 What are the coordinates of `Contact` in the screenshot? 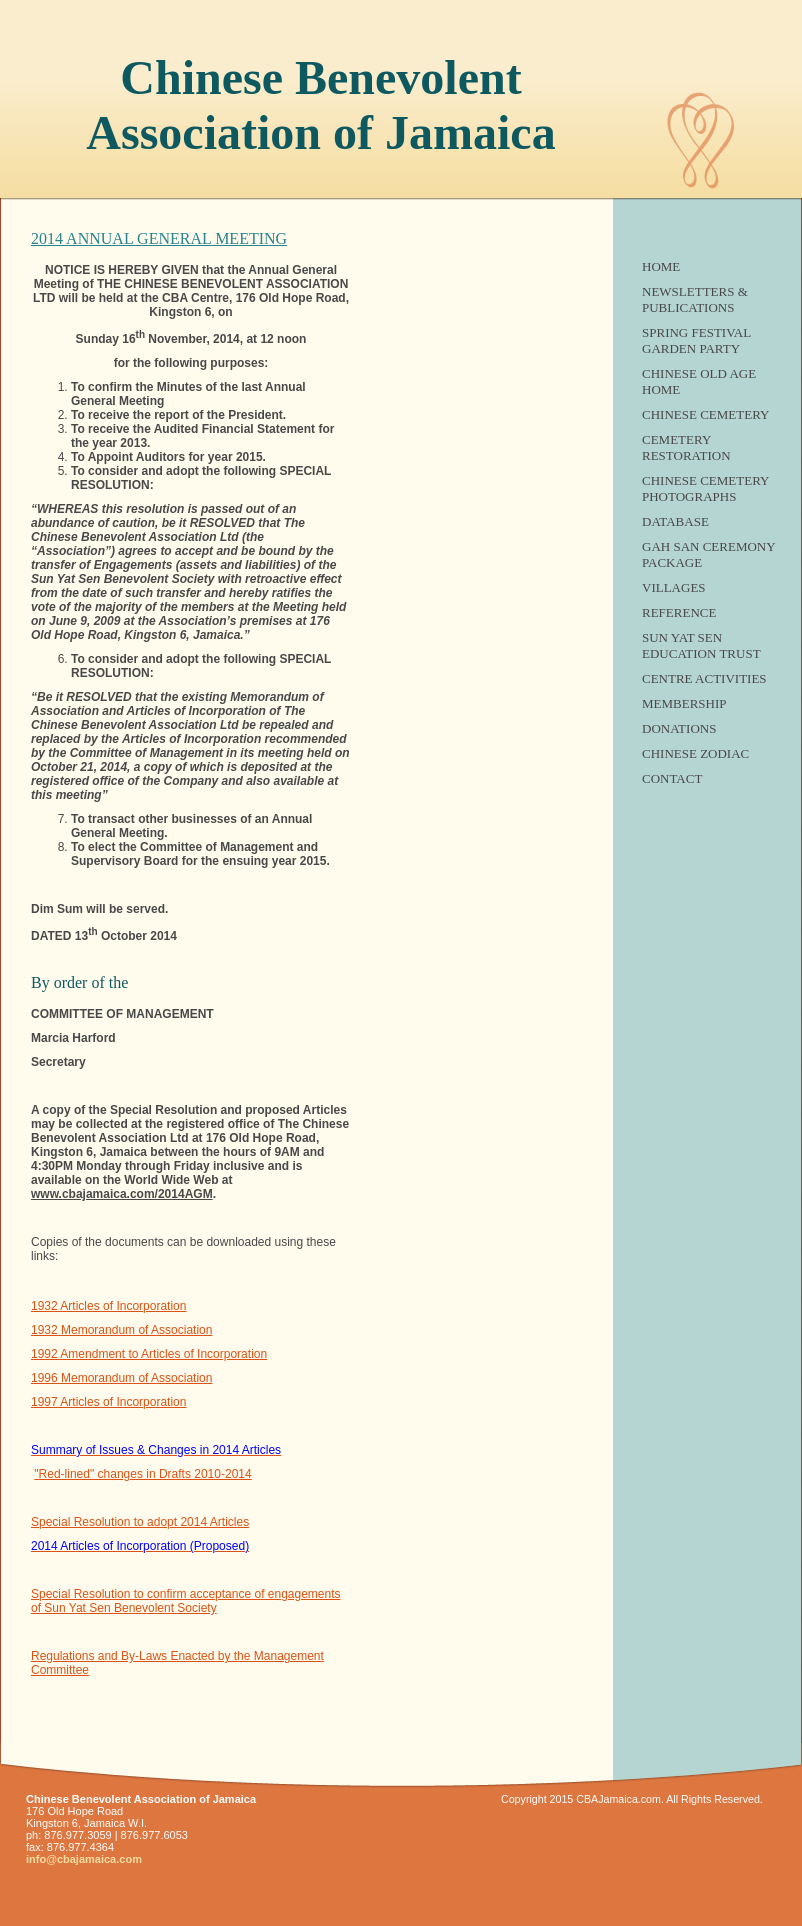 It's located at (672, 778).